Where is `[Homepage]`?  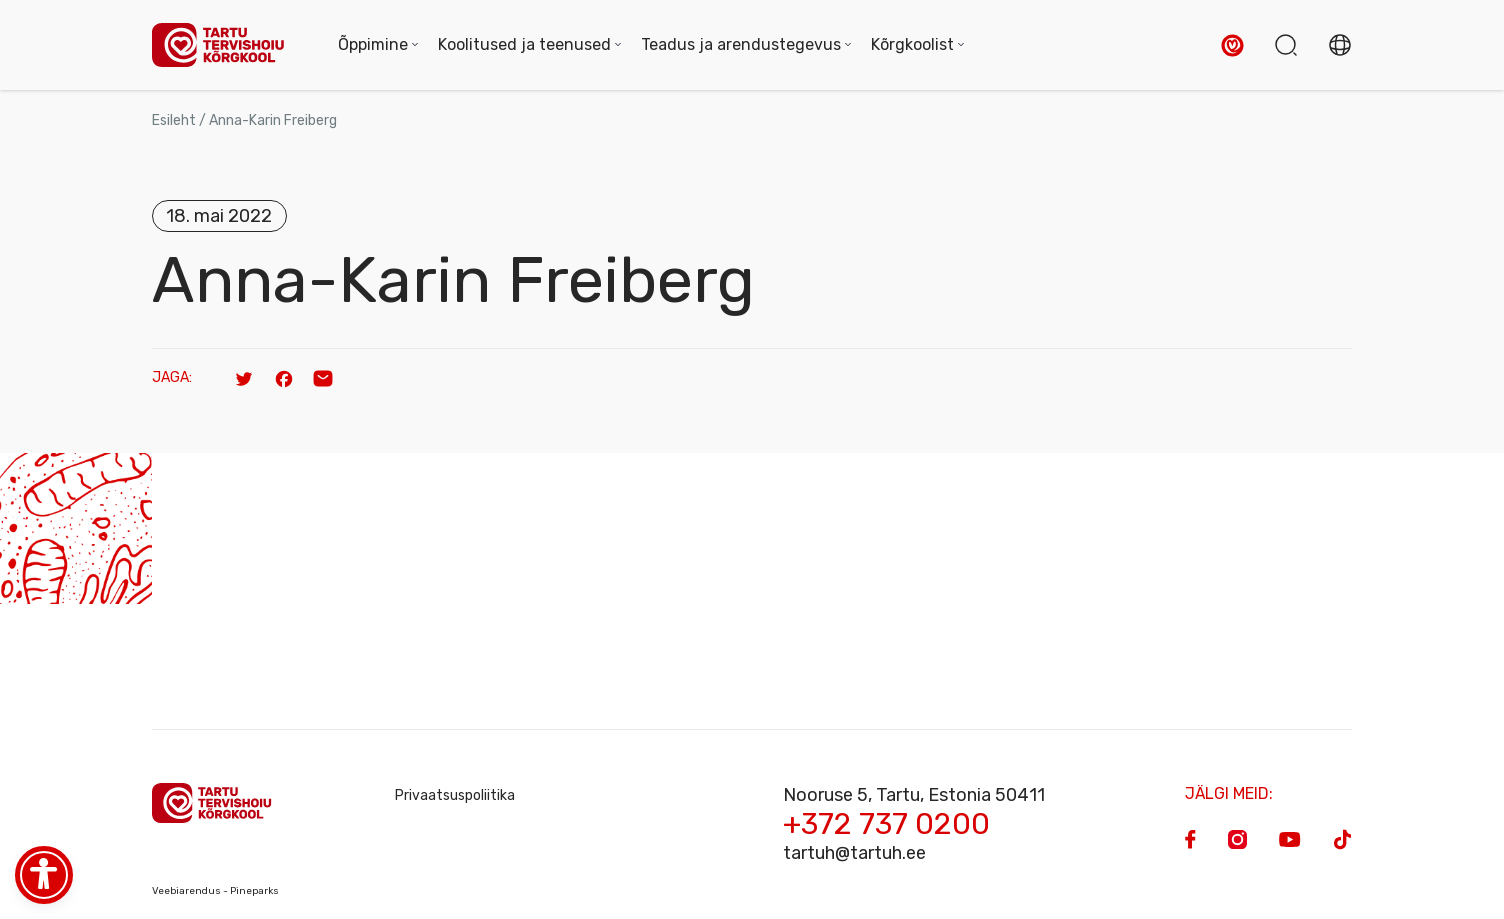
[Homepage] is located at coordinates (225, 45).